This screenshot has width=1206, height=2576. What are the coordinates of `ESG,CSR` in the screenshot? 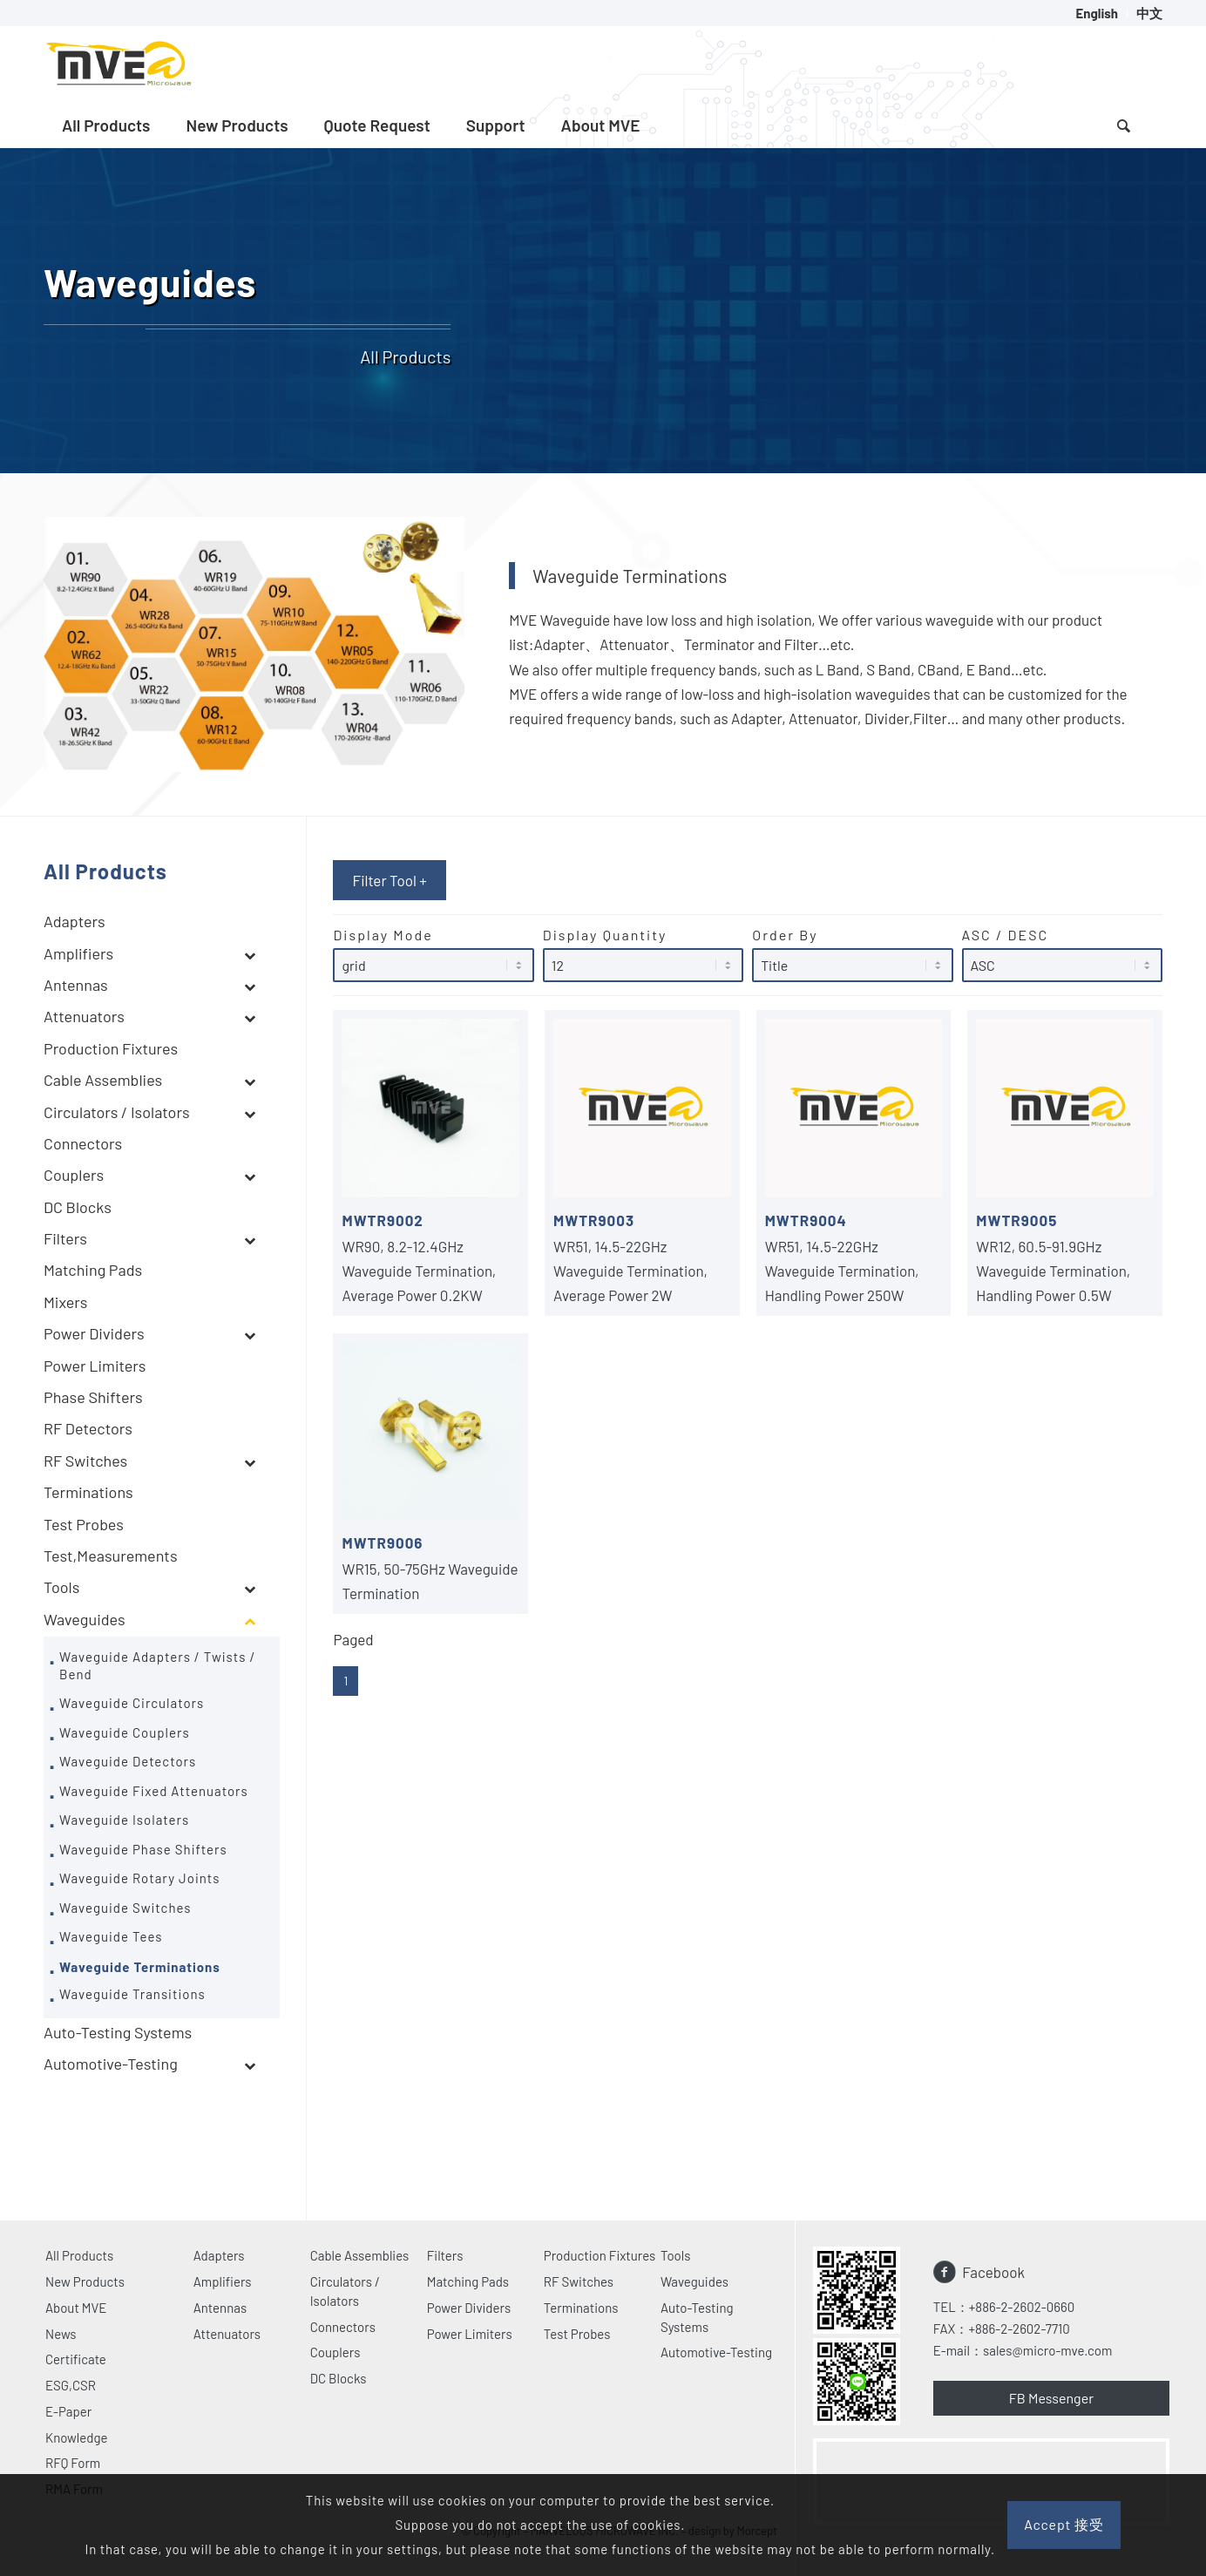 It's located at (70, 2385).